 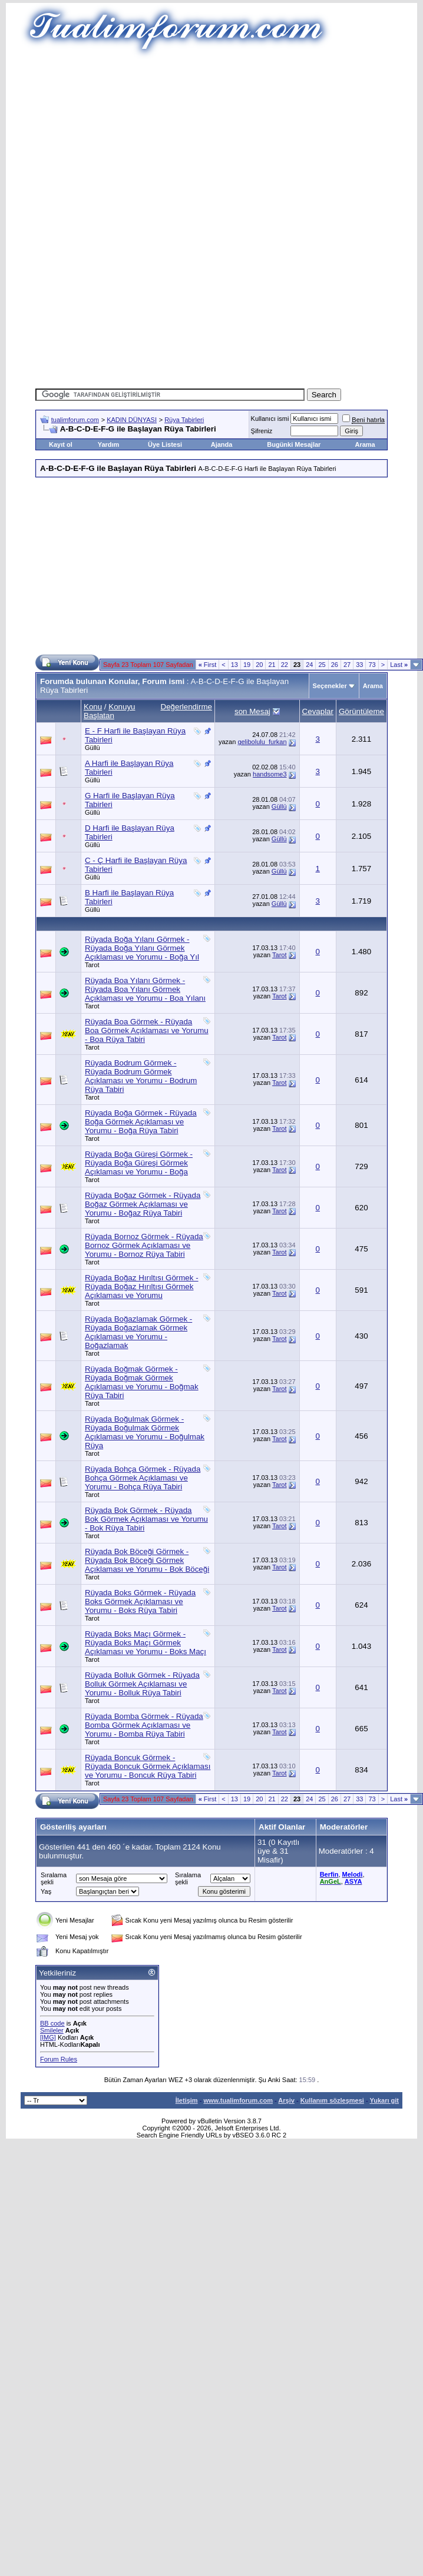 I want to click on Rüyada Boks Görmek - Rüyada Boks Görmek Açıklaması ve Yorumu - Boks Rüya Tabiri, so click(x=140, y=1601).